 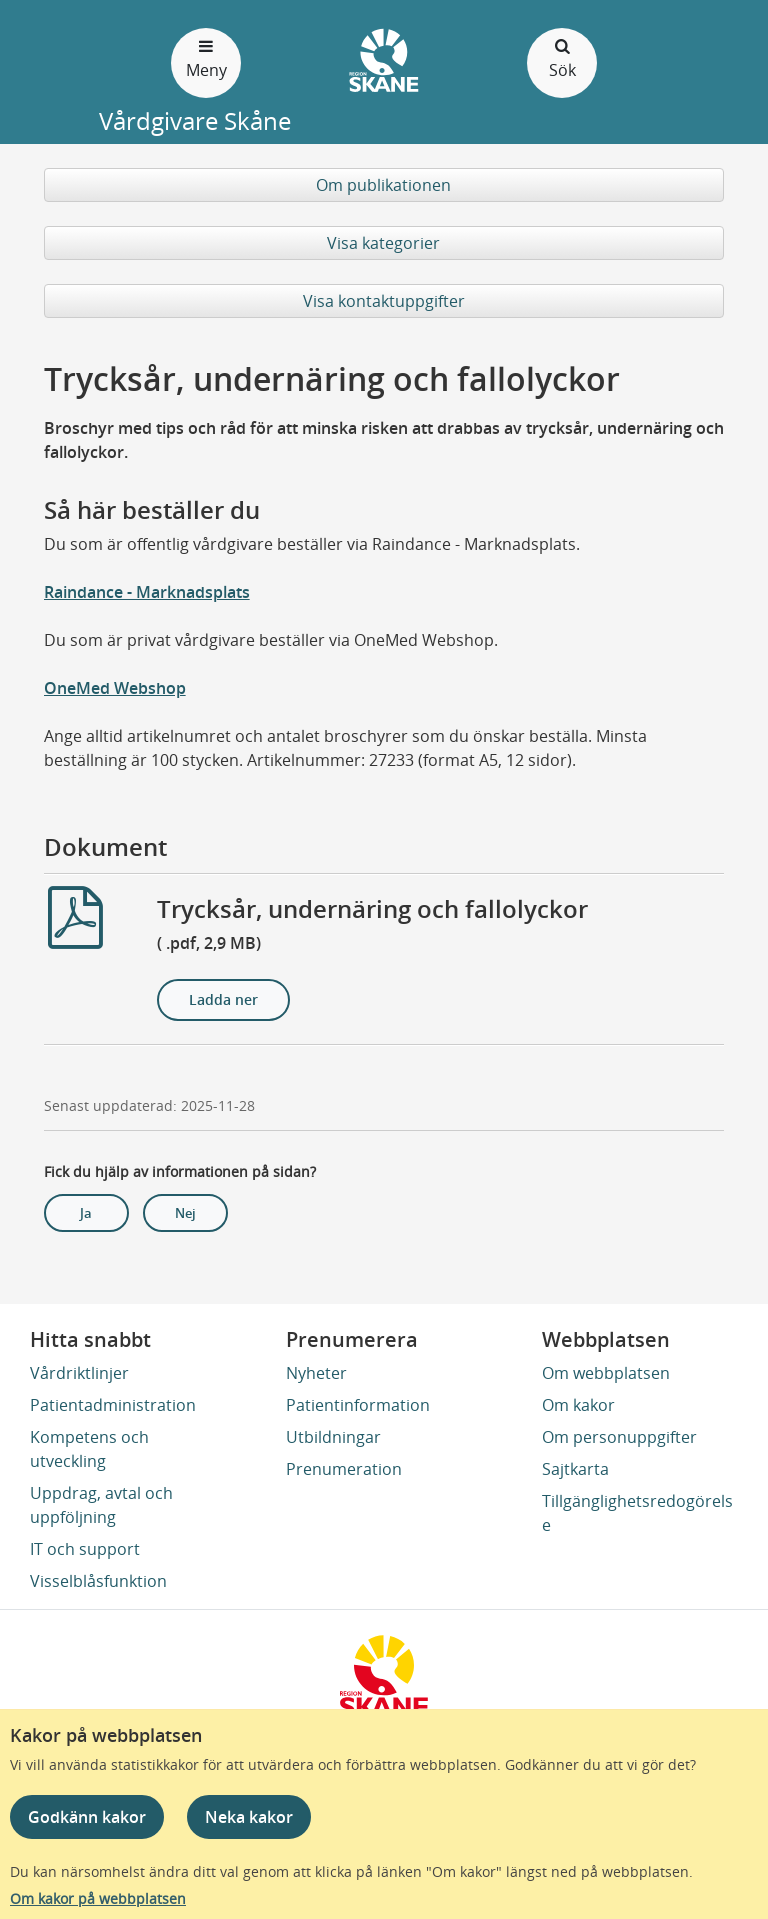 What do you see at coordinates (384, 301) in the screenshot?
I see `Visa kontaktuppgifter` at bounding box center [384, 301].